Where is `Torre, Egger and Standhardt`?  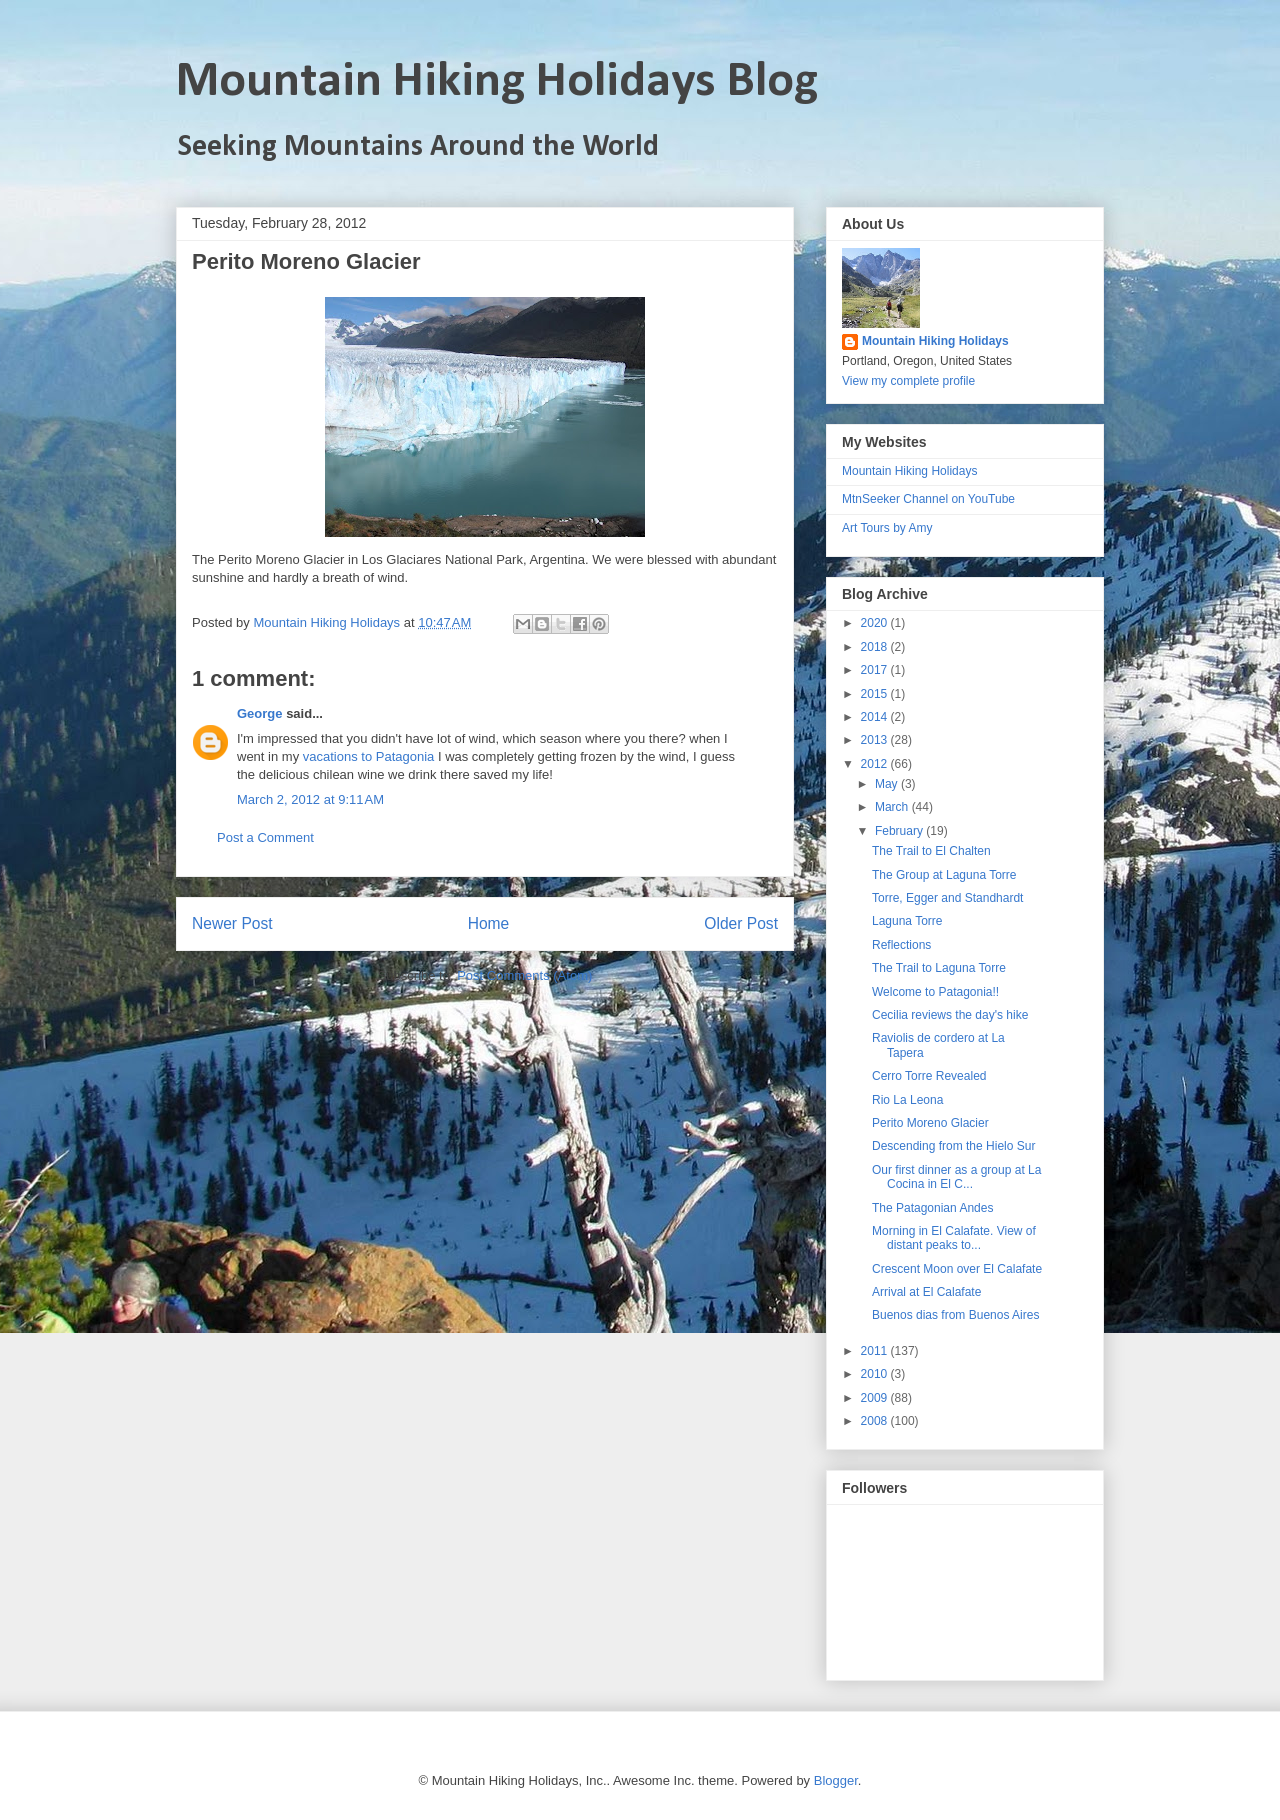 Torre, Egger and Standhardt is located at coordinates (947, 898).